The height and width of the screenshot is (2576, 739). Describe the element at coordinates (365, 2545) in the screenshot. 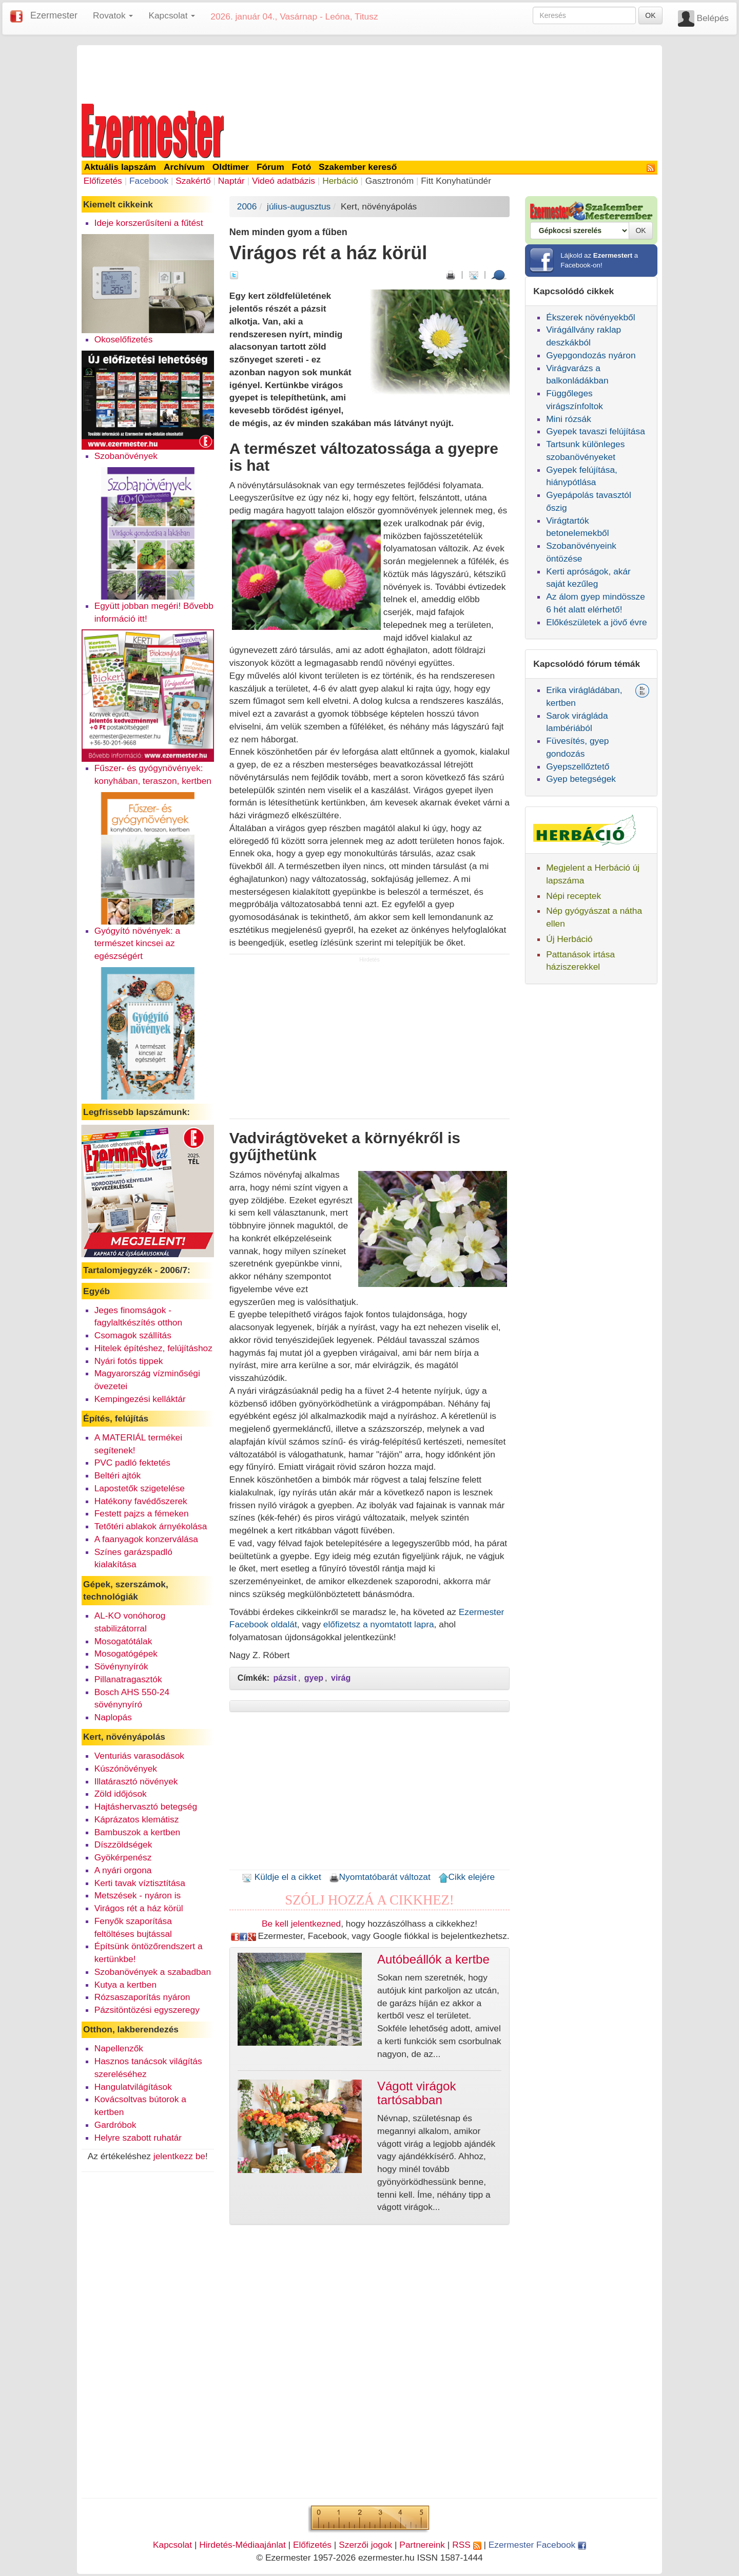

I see `Szerzői jogok` at that location.